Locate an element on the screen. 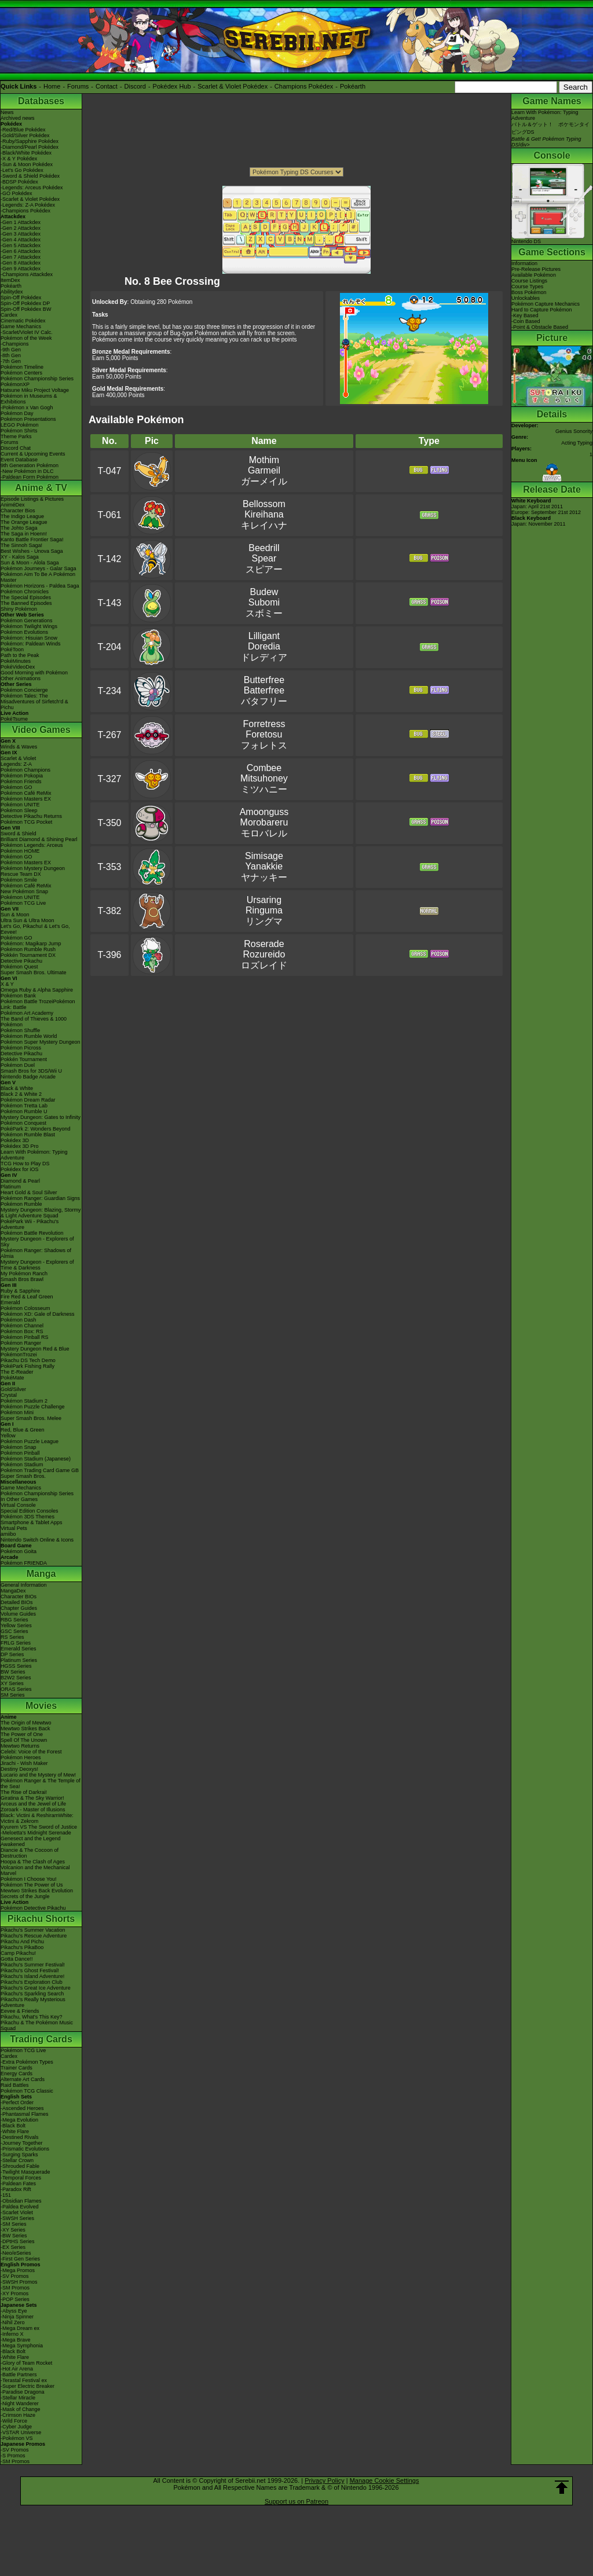  Pokémon Colosseum is located at coordinates (25, 1308).